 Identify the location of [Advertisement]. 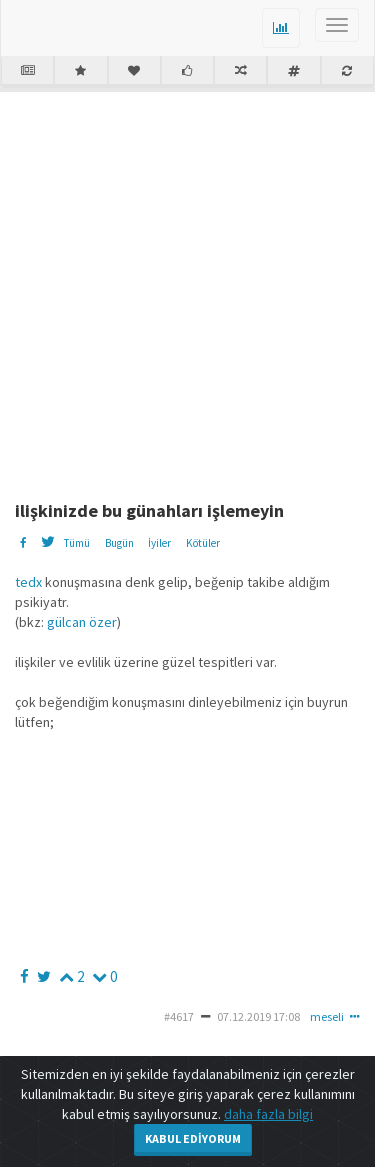
(187, 288).